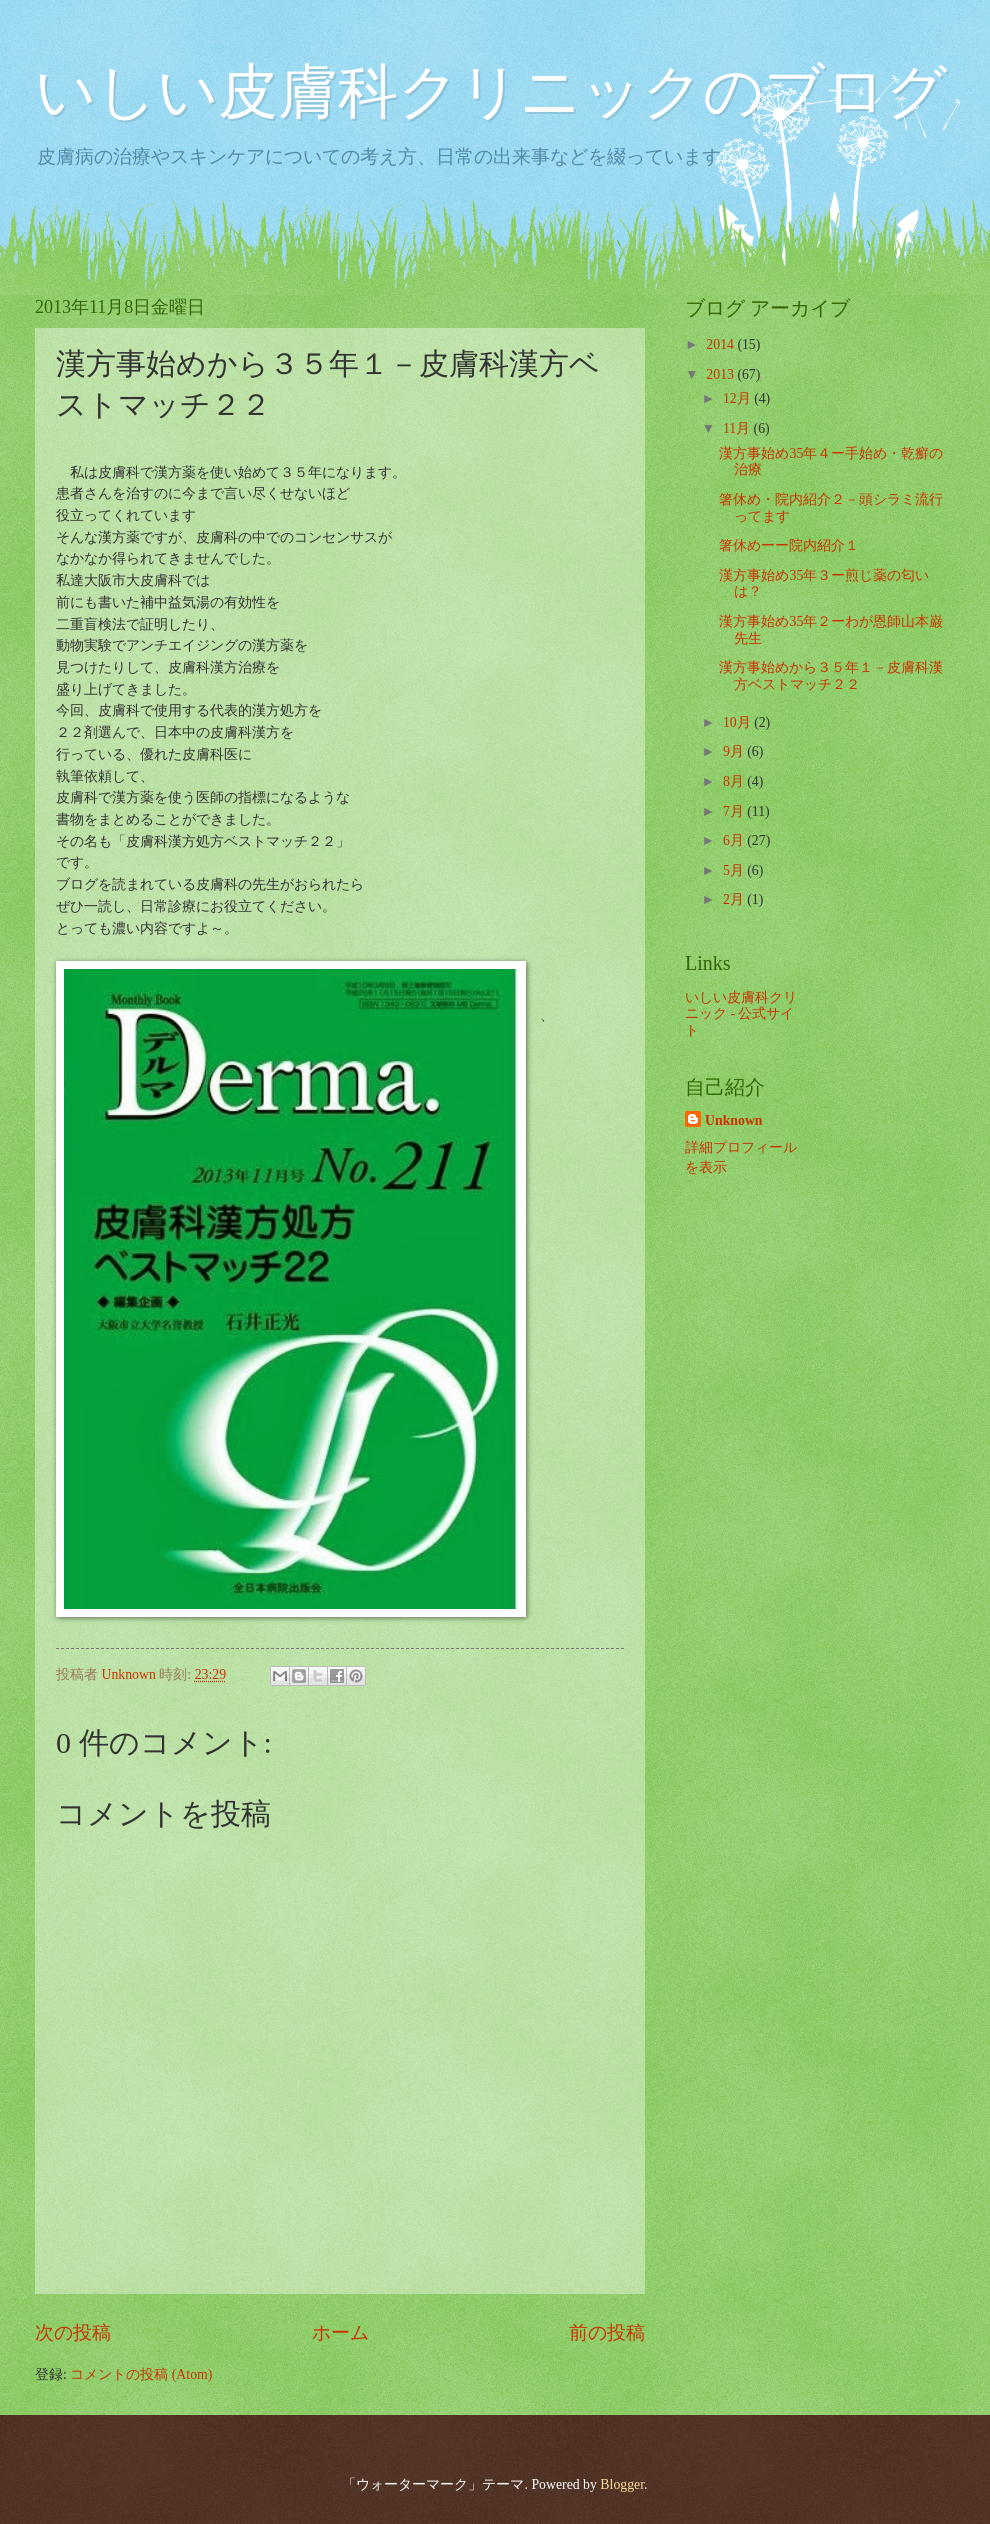 Image resolution: width=990 pixels, height=2524 pixels. What do you see at coordinates (721, 374) in the screenshot?
I see `2013` at bounding box center [721, 374].